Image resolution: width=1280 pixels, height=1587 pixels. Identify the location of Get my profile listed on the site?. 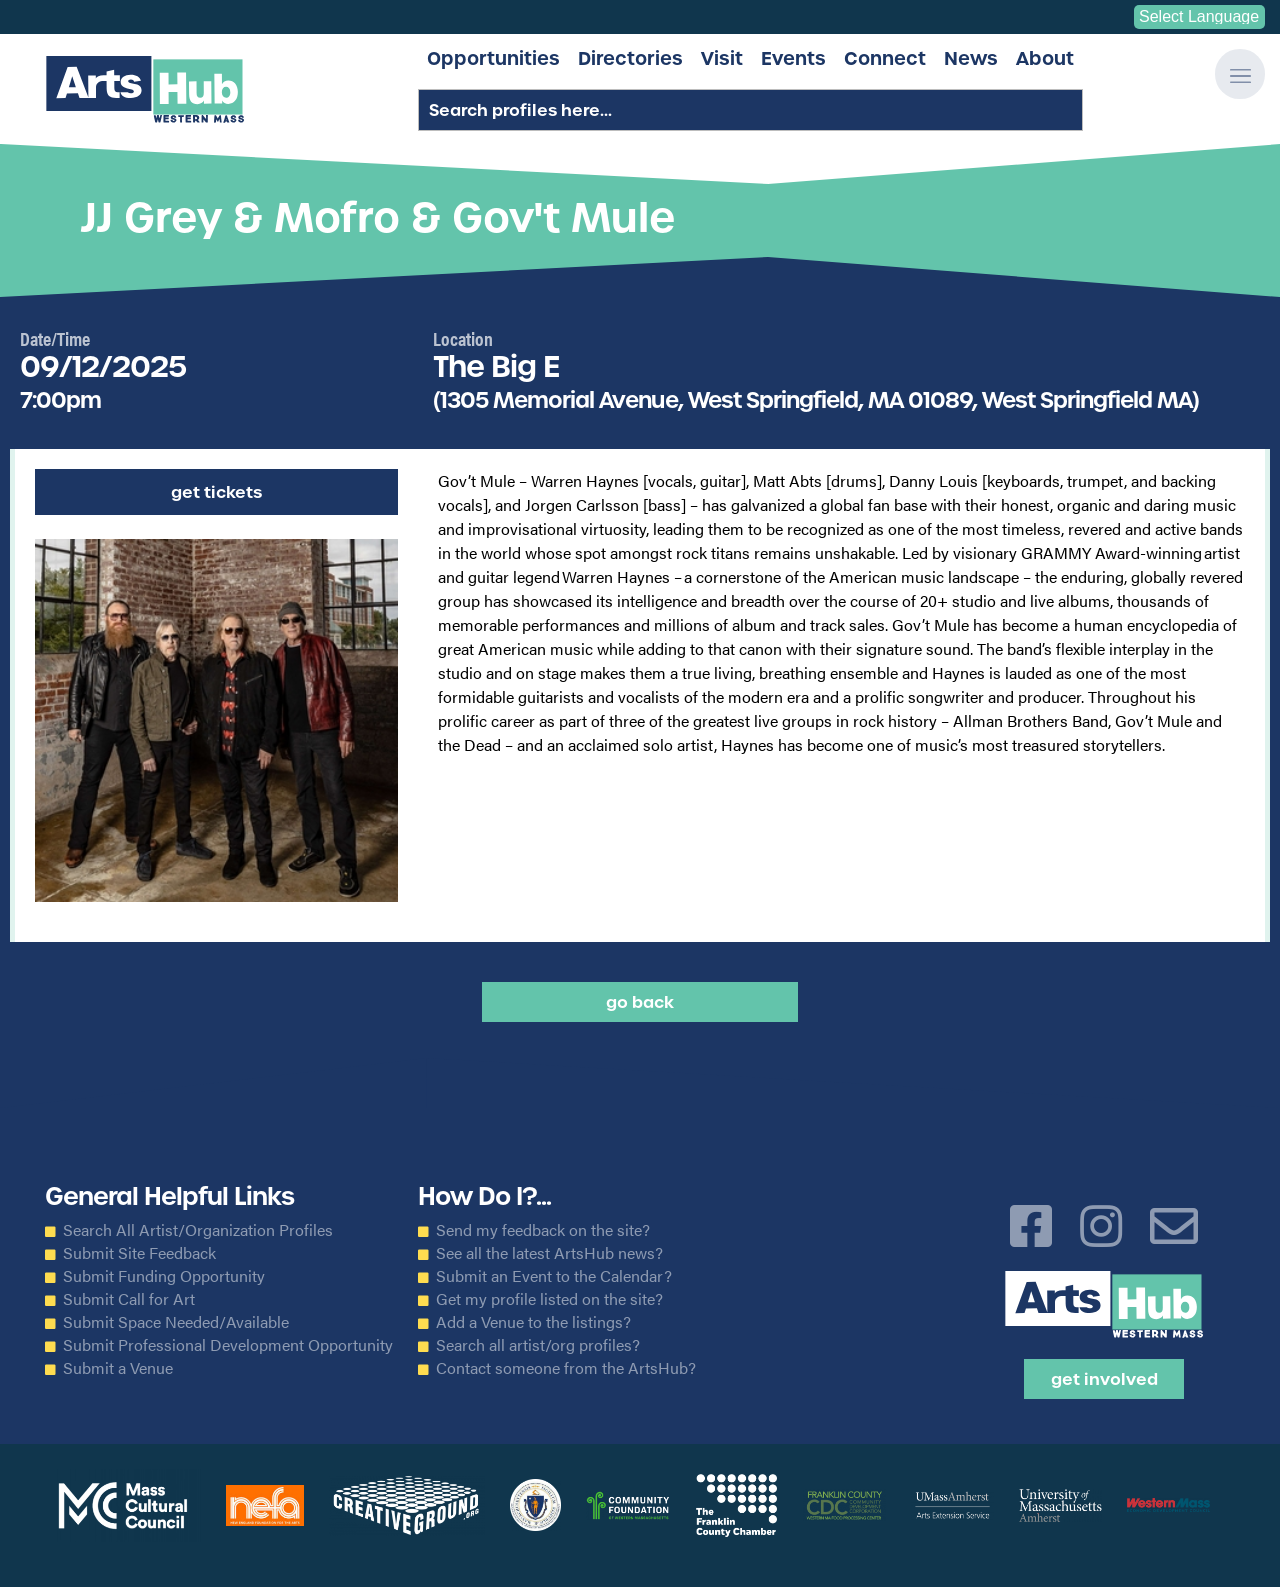
(549, 1299).